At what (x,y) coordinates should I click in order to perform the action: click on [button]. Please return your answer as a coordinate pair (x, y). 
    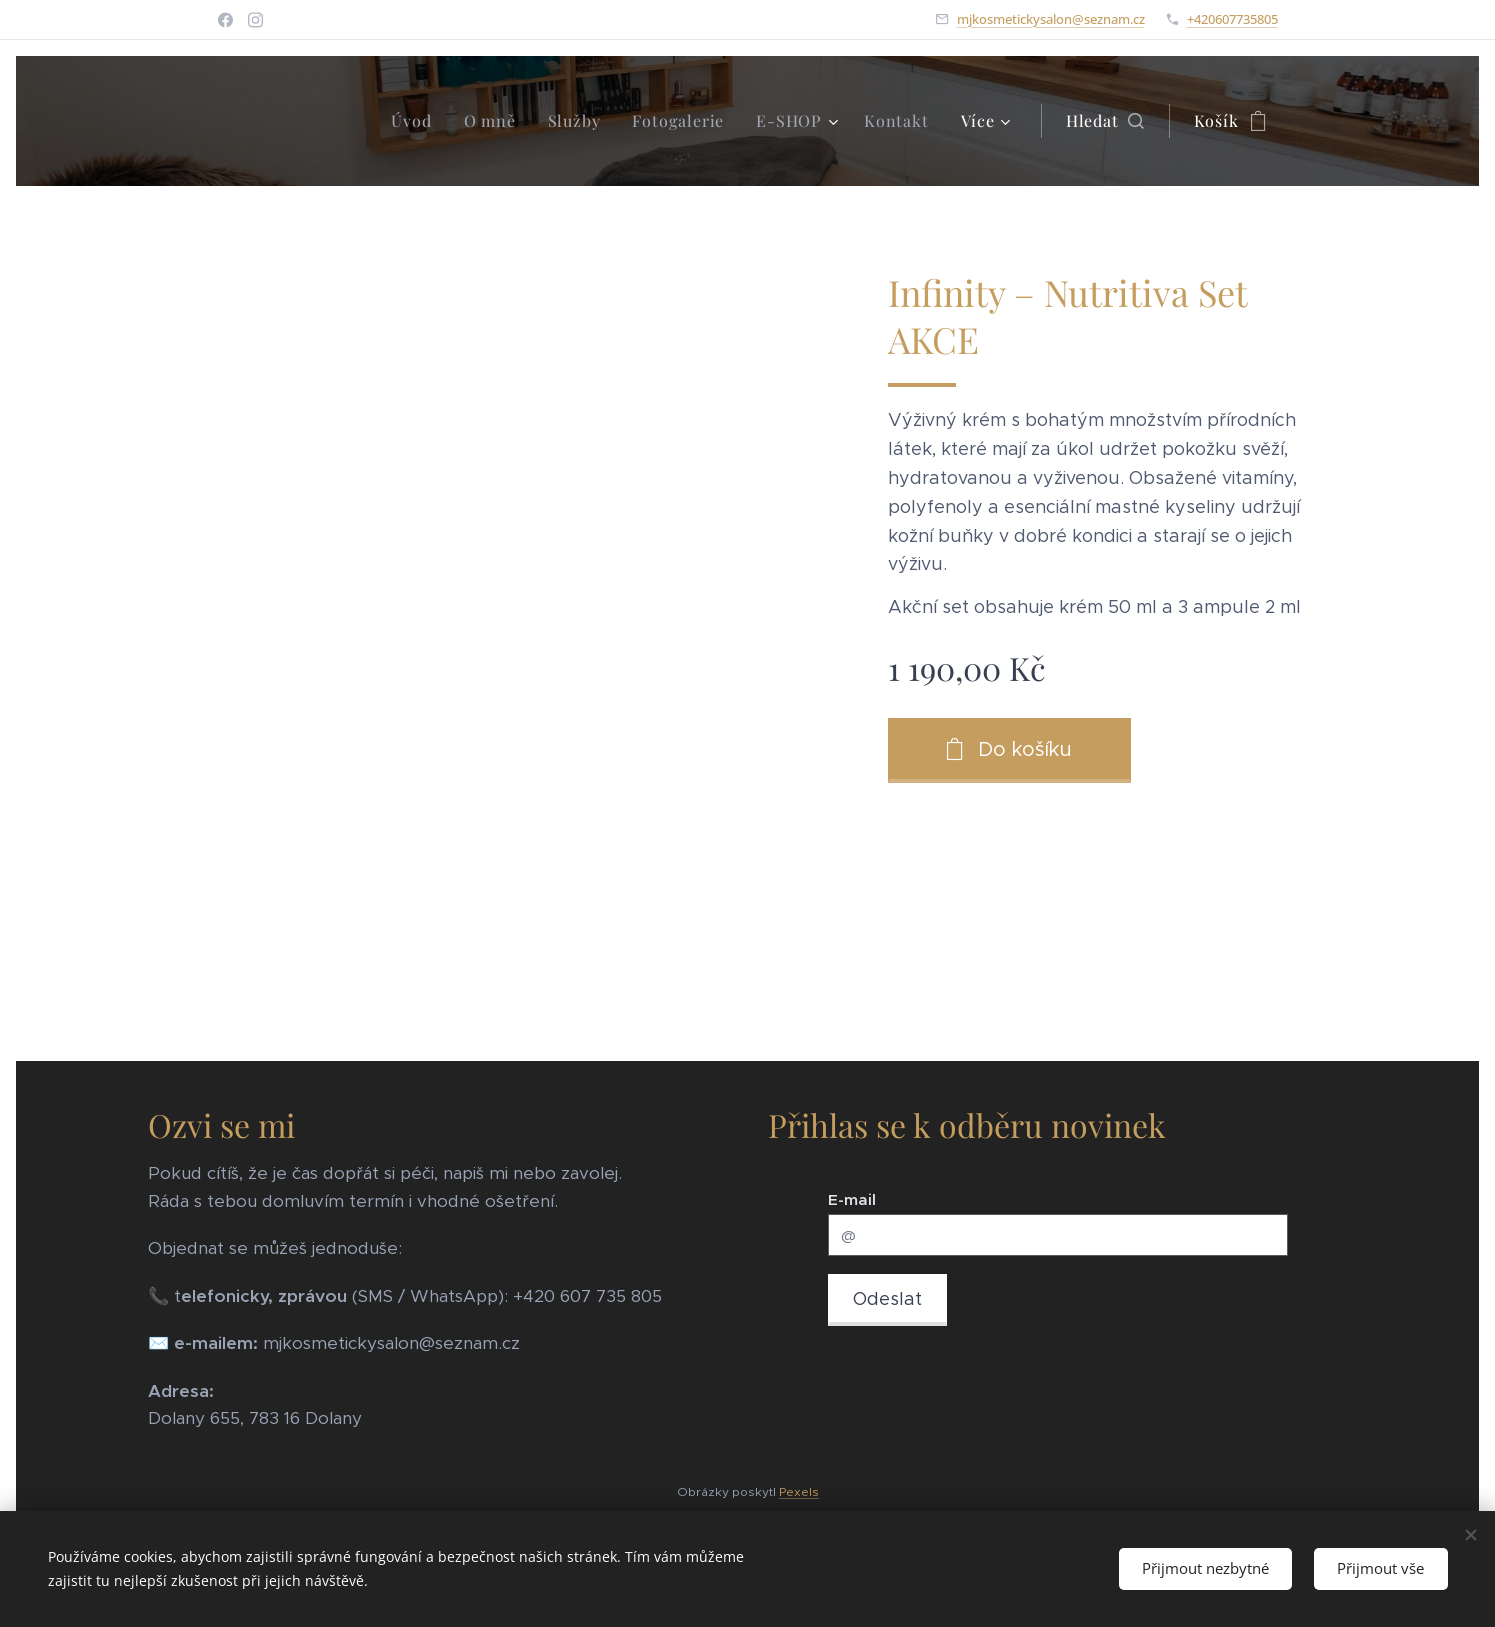
    Looking at the image, I should click on (1105, 121).